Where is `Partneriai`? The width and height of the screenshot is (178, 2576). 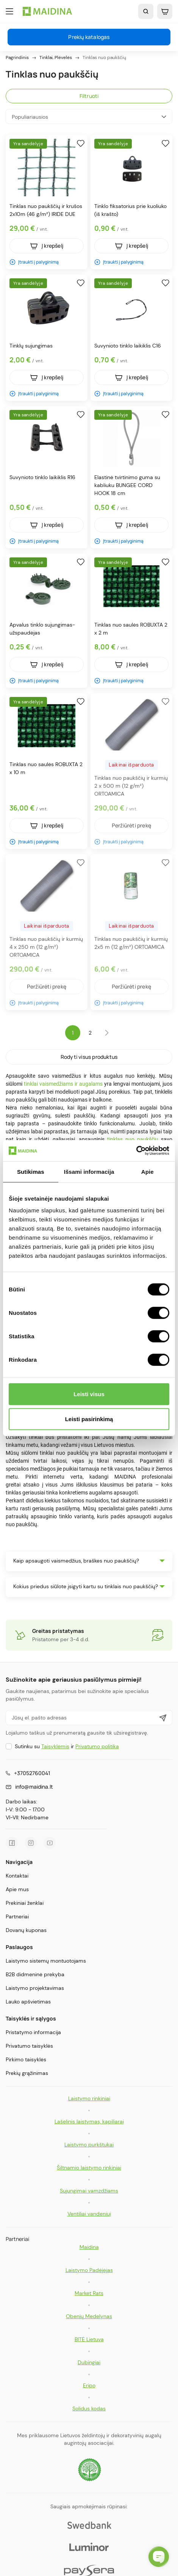
Partneriai is located at coordinates (17, 1916).